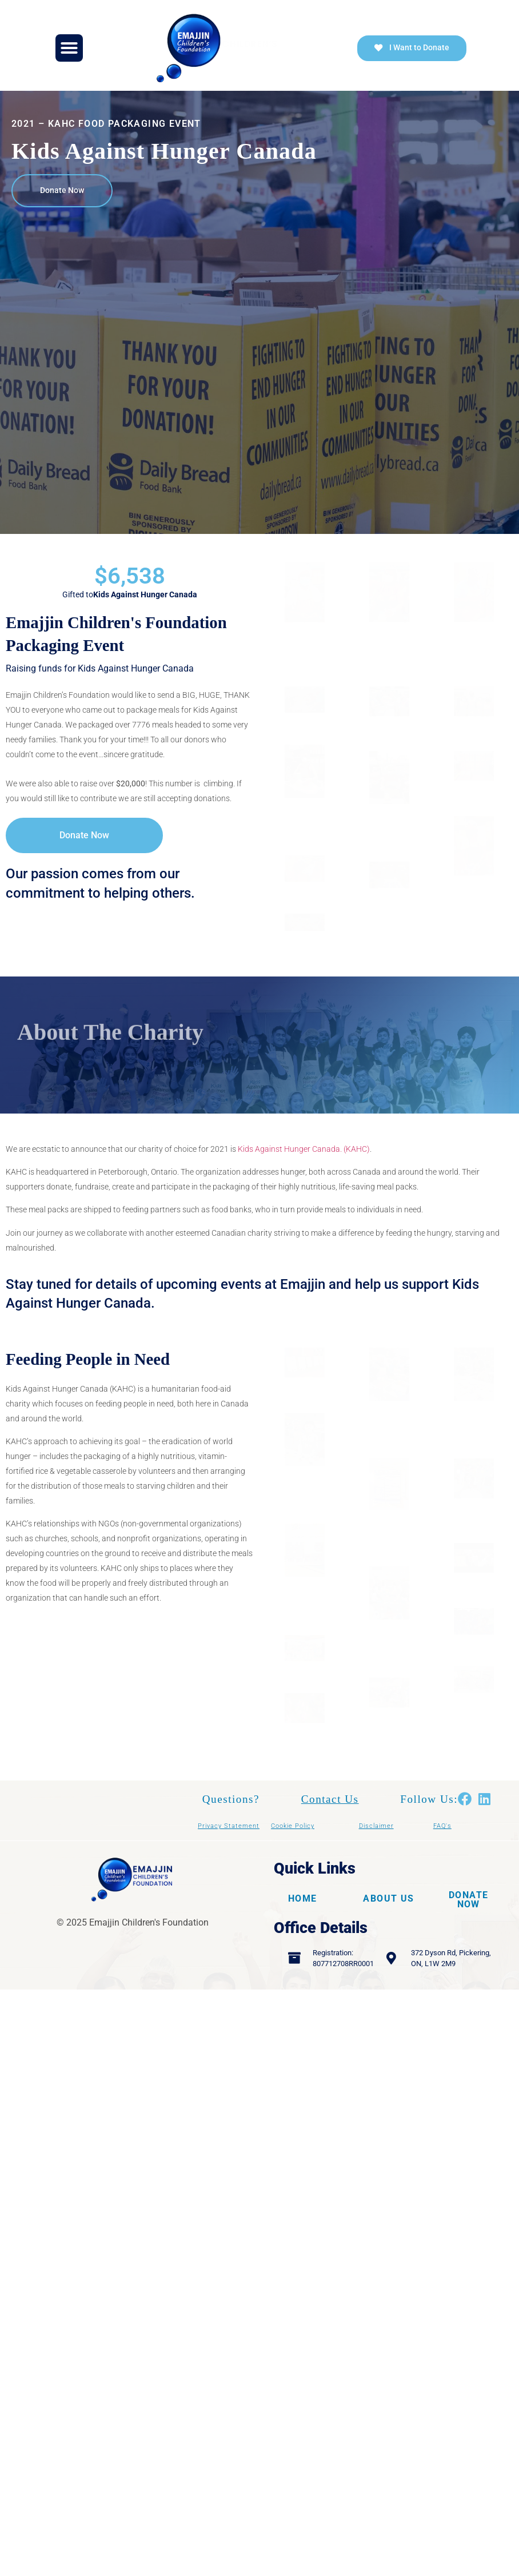 Image resolution: width=519 pixels, height=2576 pixels. Describe the element at coordinates (69, 48) in the screenshot. I see `[button]` at that location.